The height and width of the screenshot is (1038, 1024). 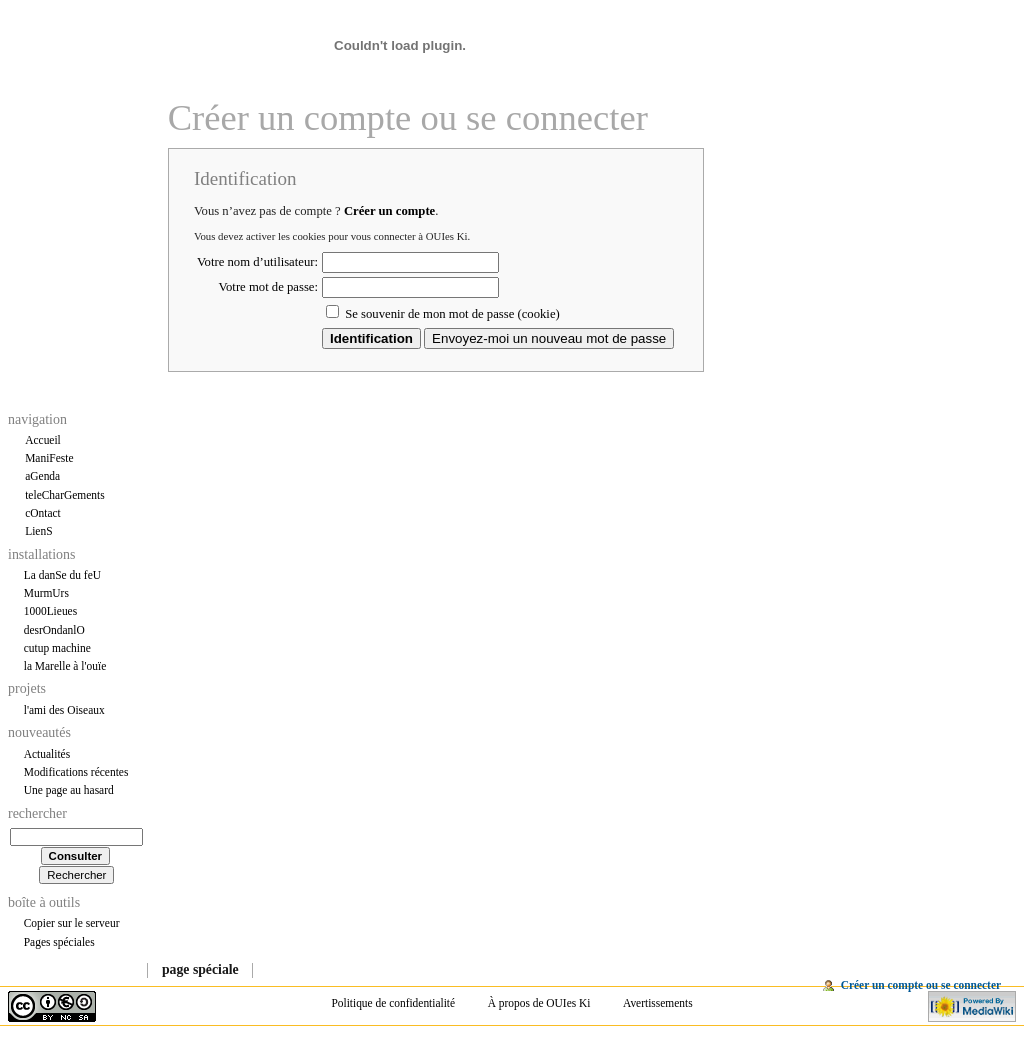 I want to click on Modifications récentes, so click(x=76, y=772).